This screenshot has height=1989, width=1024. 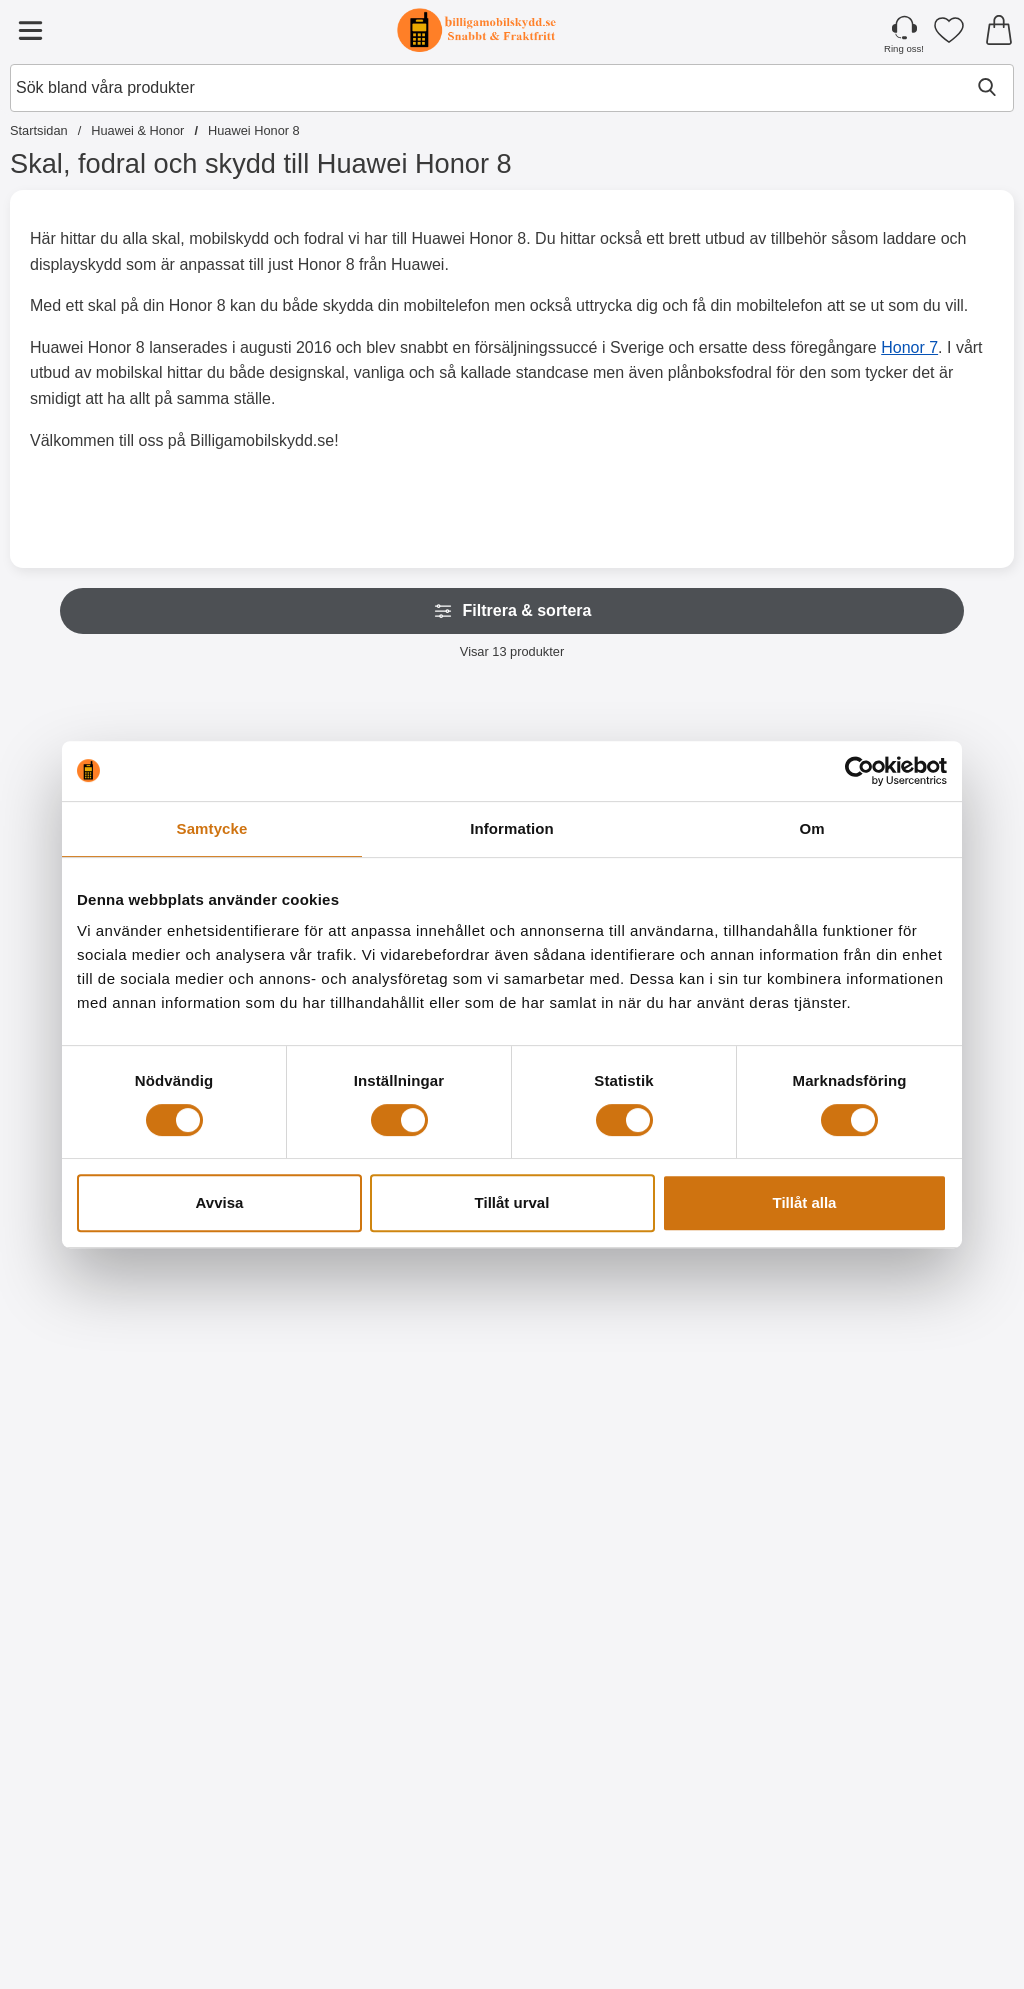 I want to click on Information [tab], so click(x=512, y=828).